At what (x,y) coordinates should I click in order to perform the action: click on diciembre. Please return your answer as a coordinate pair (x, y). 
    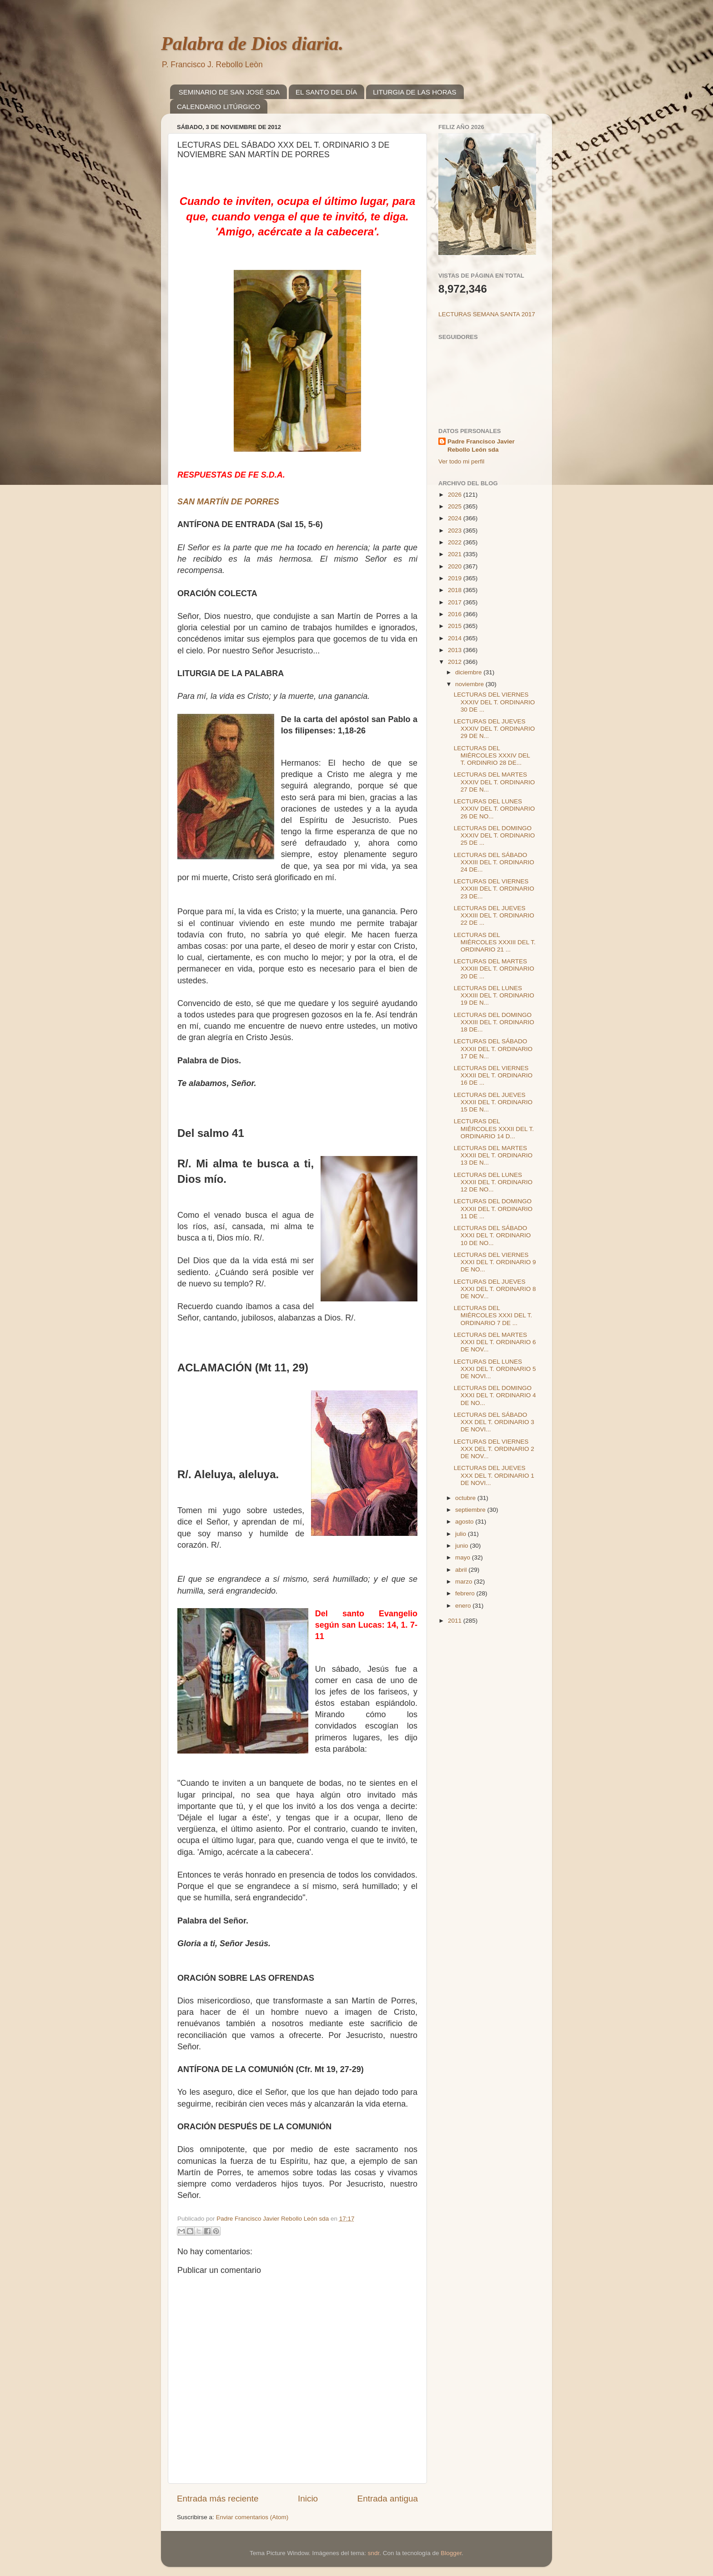
    Looking at the image, I should click on (469, 672).